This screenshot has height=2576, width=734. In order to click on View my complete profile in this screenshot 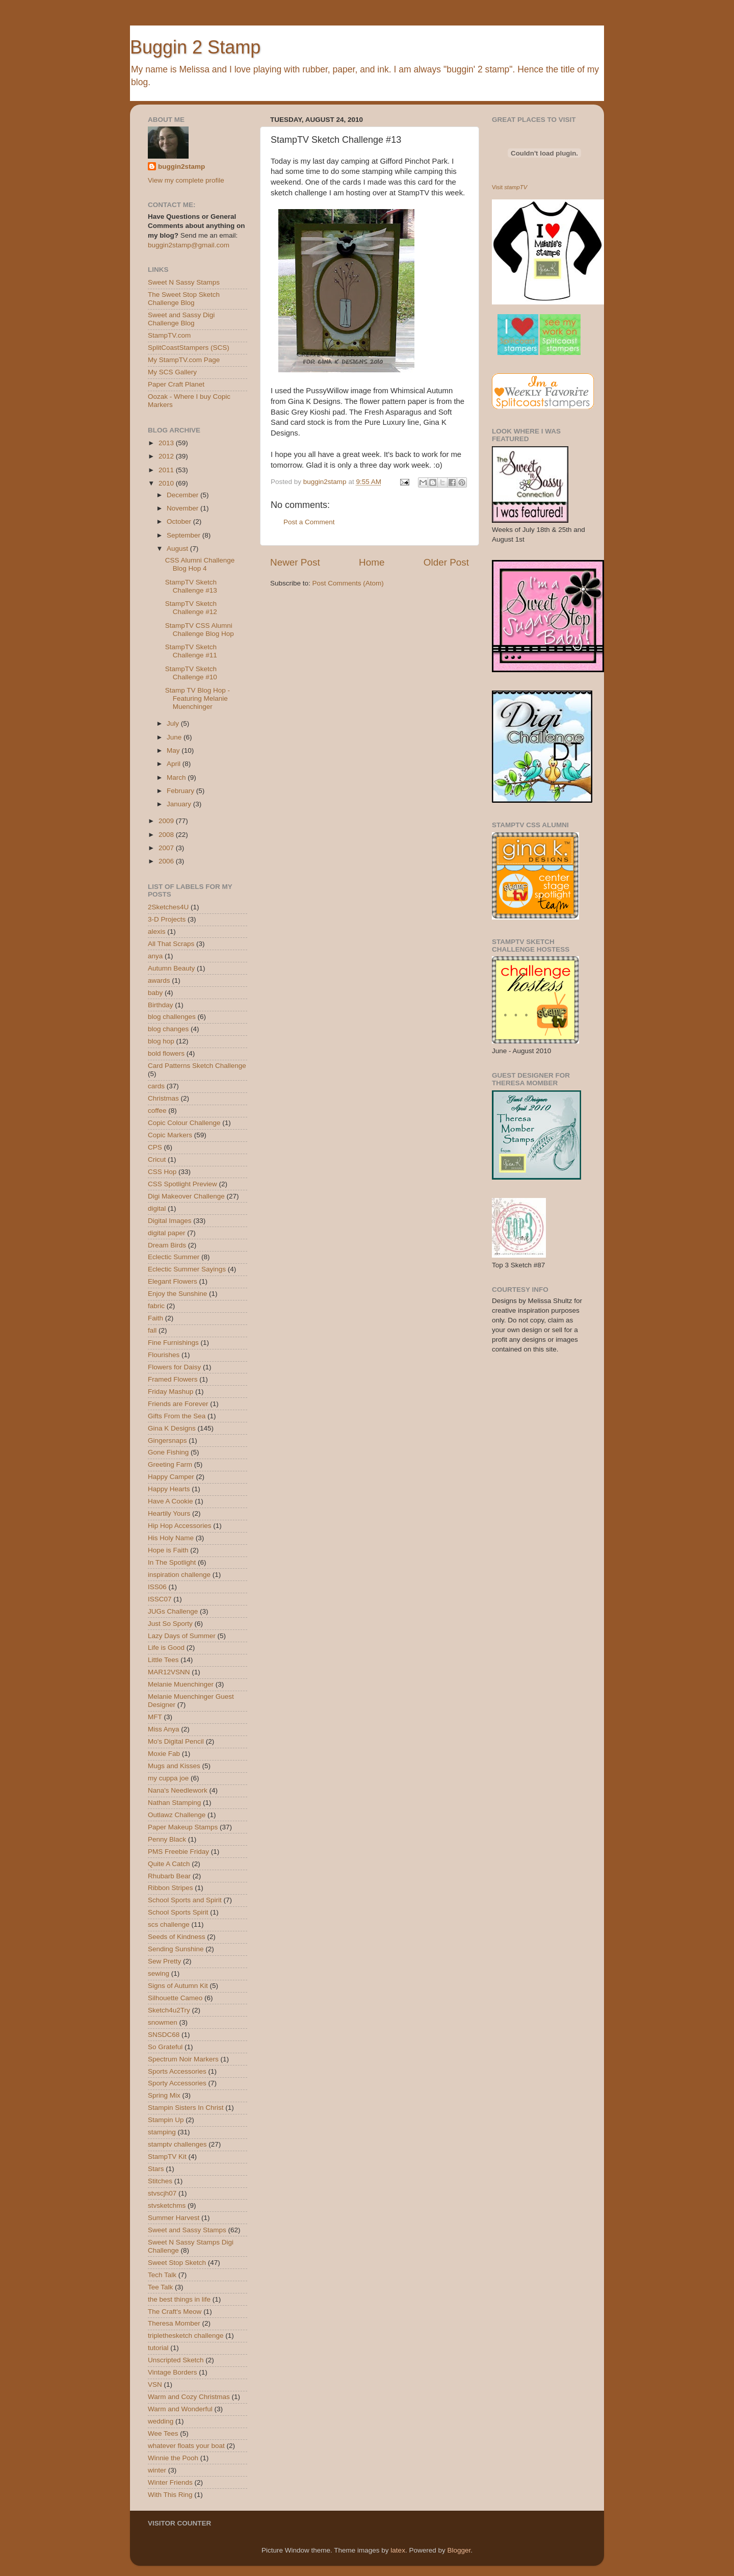, I will do `click(186, 180)`.